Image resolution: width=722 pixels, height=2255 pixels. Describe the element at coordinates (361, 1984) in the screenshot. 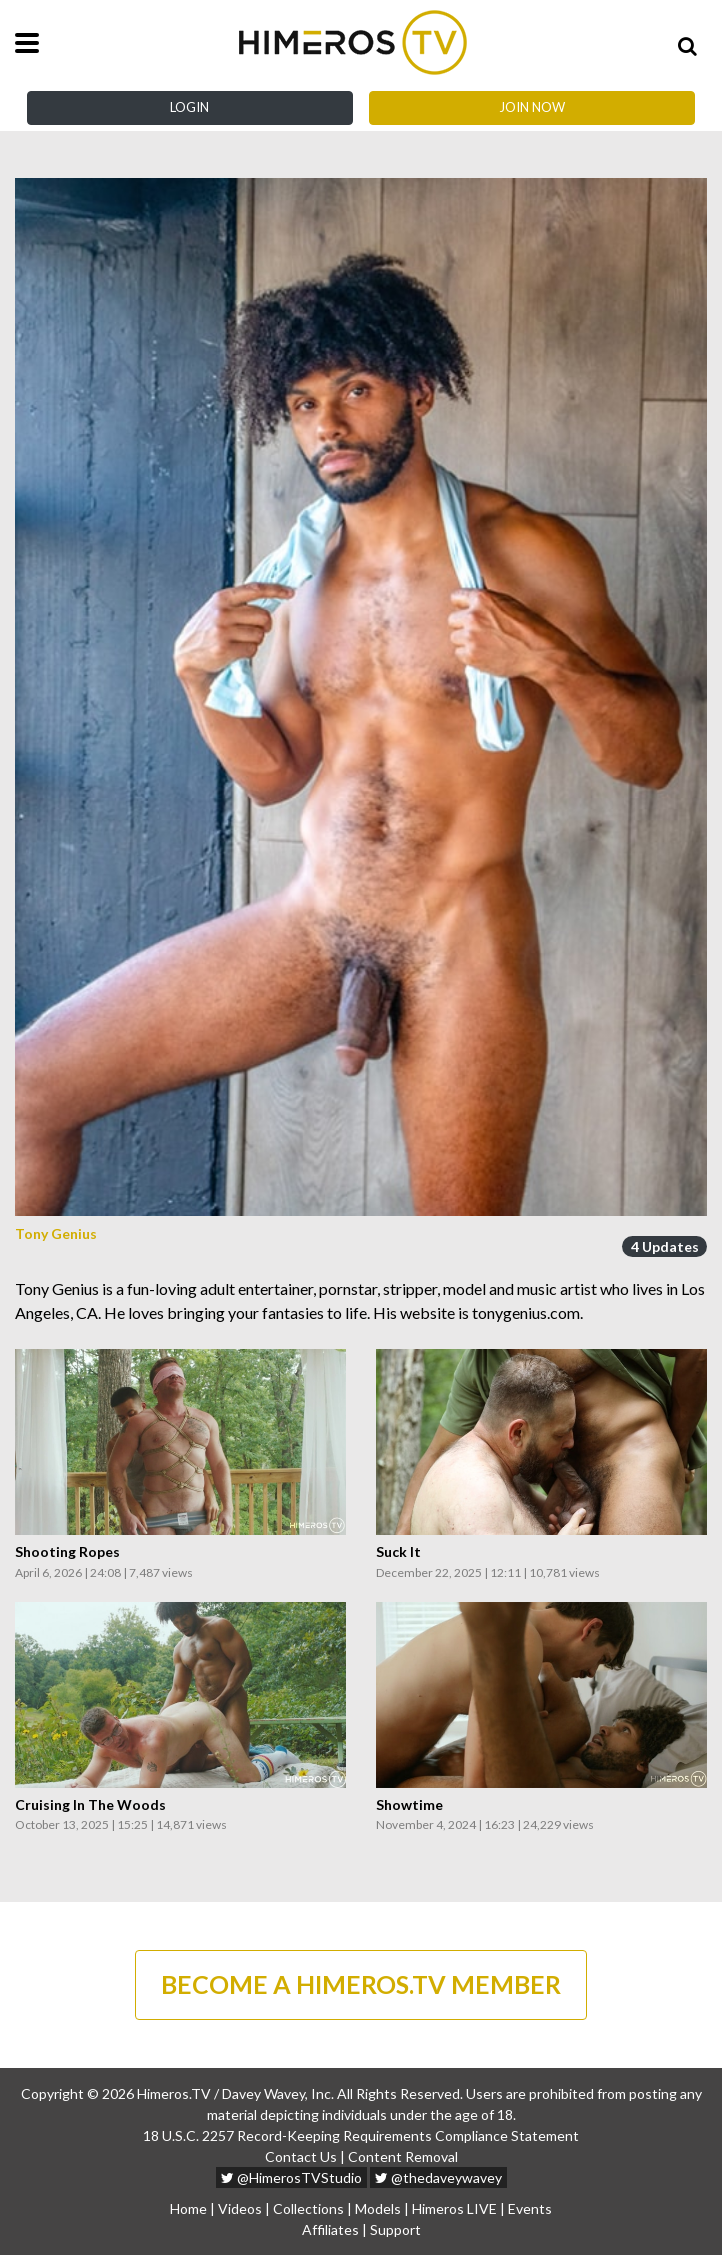

I see `BECOME A HIMEROS.TV MEMBER` at that location.